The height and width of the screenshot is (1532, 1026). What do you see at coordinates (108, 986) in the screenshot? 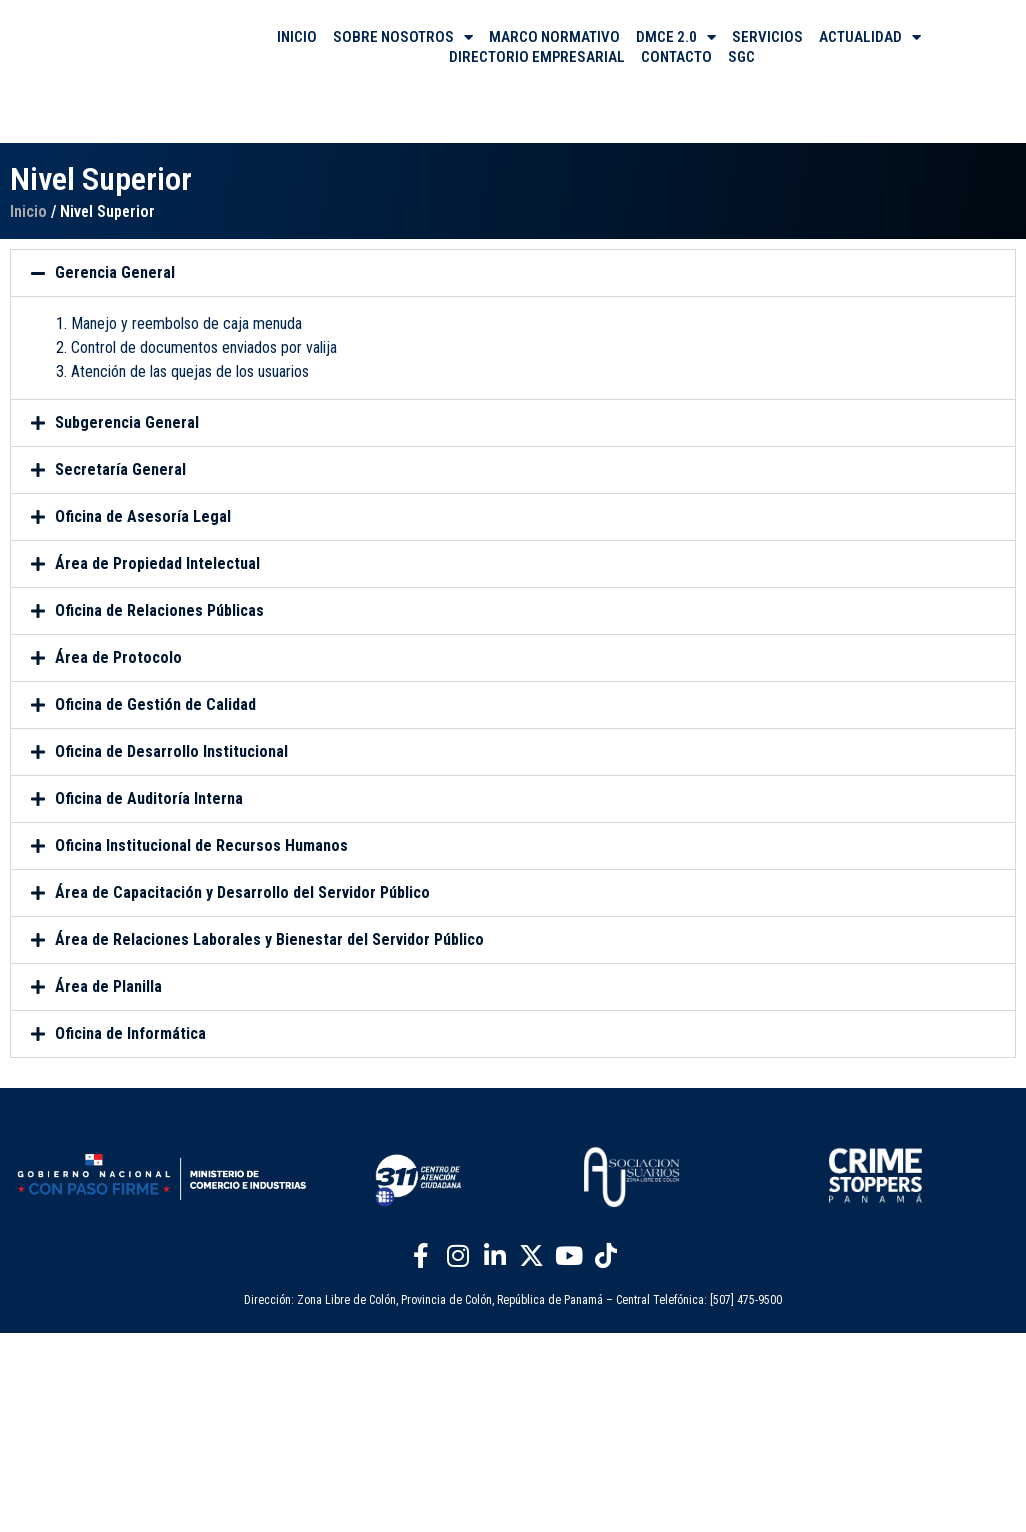
I see `Área de Planilla` at bounding box center [108, 986].